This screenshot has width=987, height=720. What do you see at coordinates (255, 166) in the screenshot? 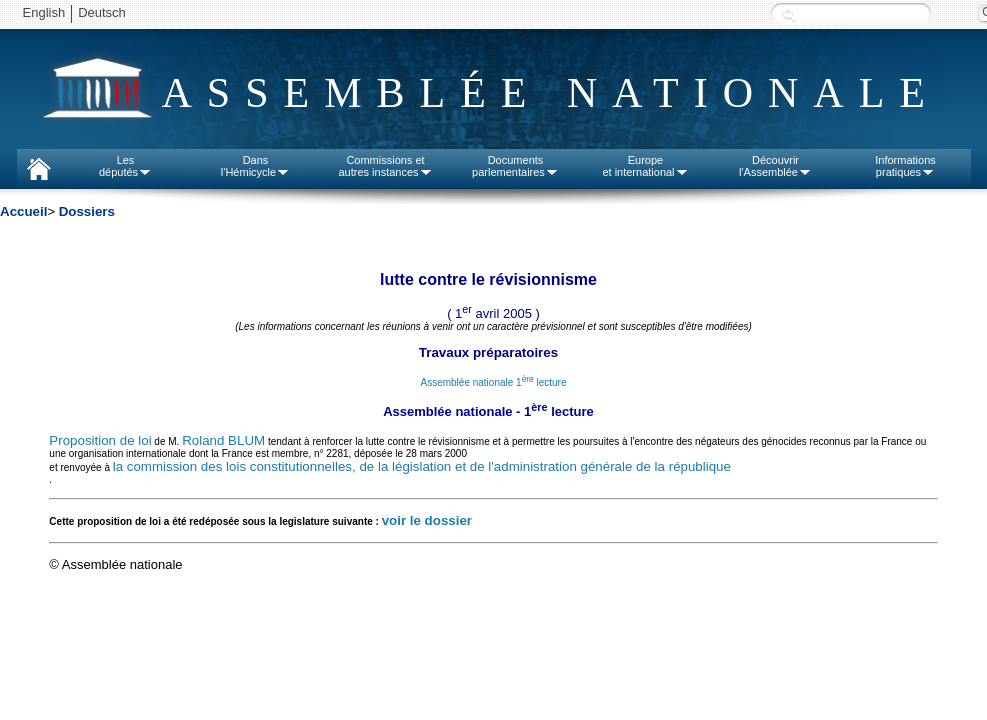
I see `Dansl'Hémicycle` at bounding box center [255, 166].